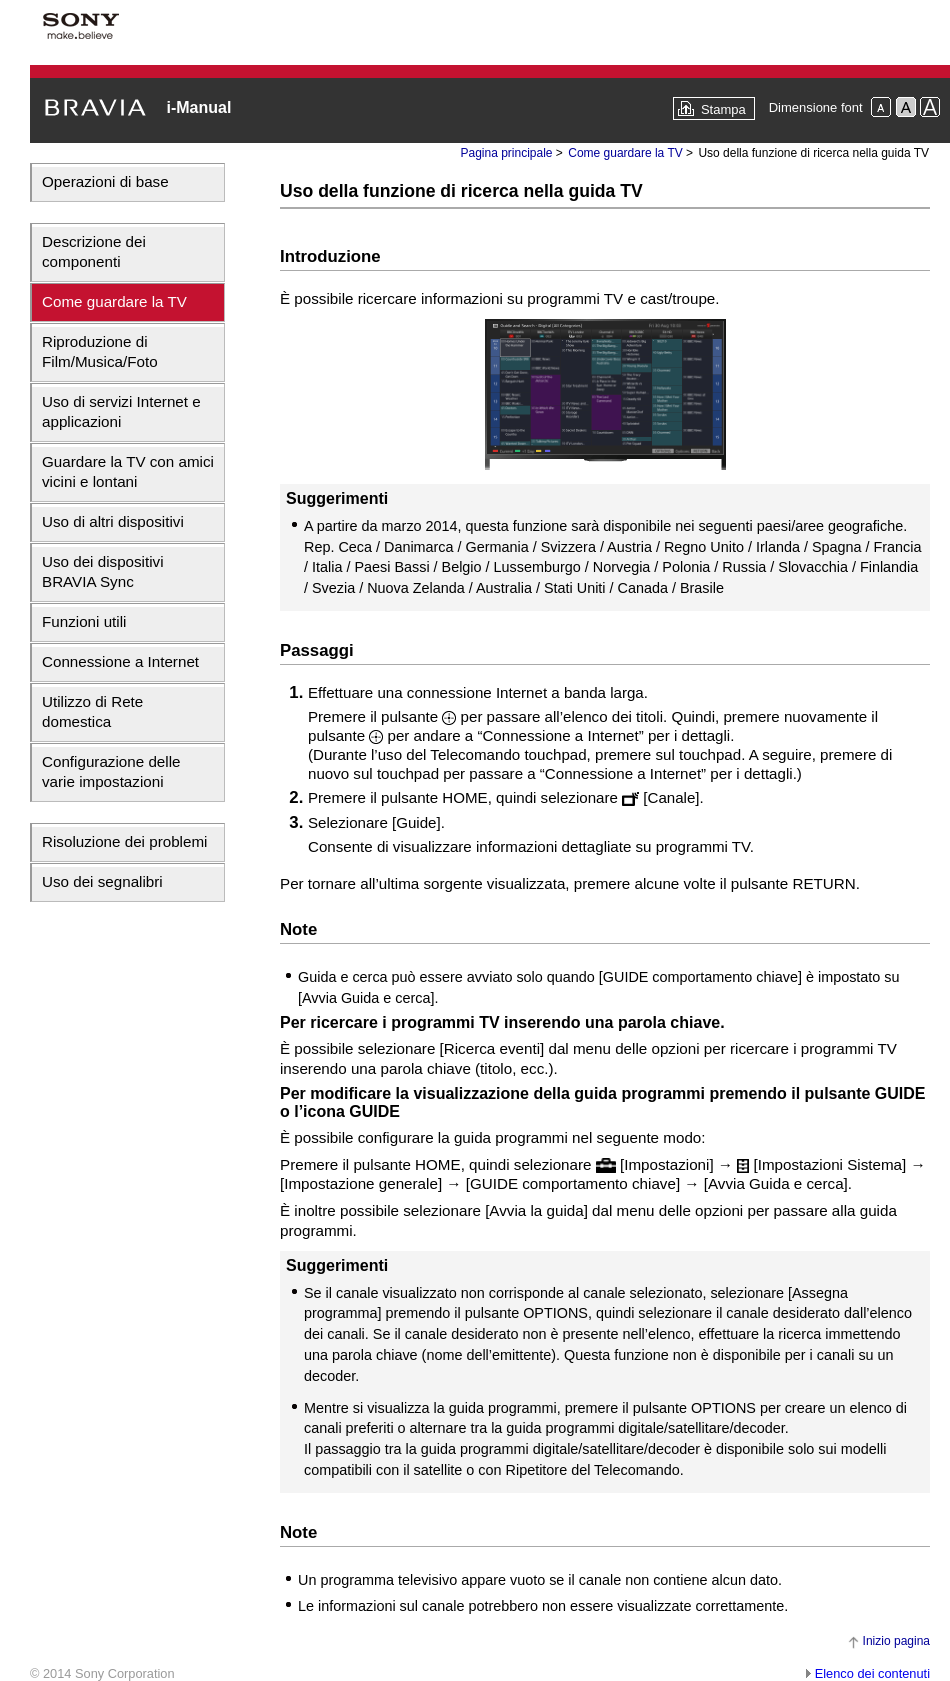 This screenshot has width=950, height=1681. I want to click on Pagina principale, so click(506, 153).